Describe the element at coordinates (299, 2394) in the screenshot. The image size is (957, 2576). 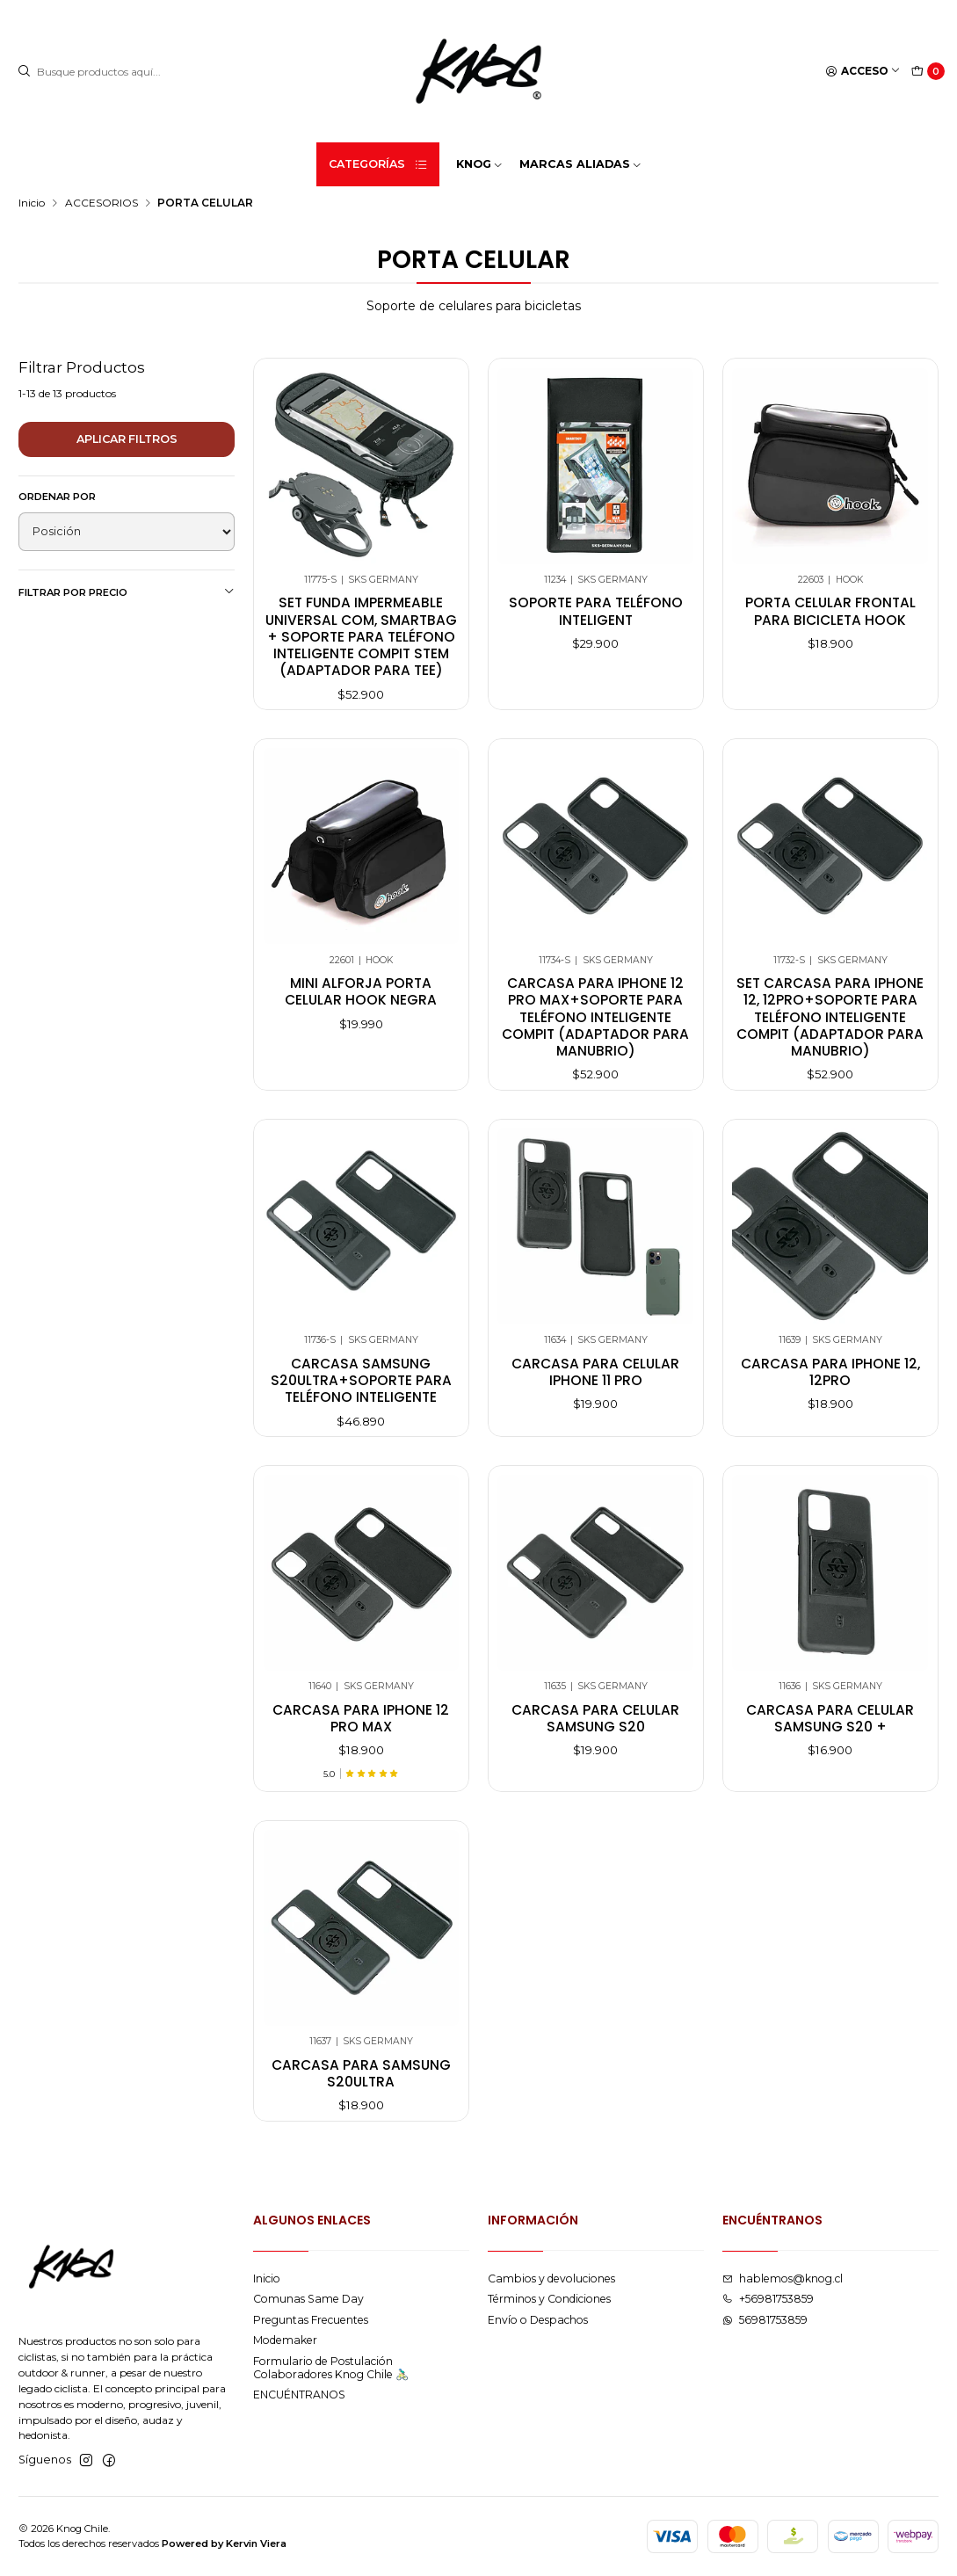
I see `ENCUÉNTRANOS` at that location.